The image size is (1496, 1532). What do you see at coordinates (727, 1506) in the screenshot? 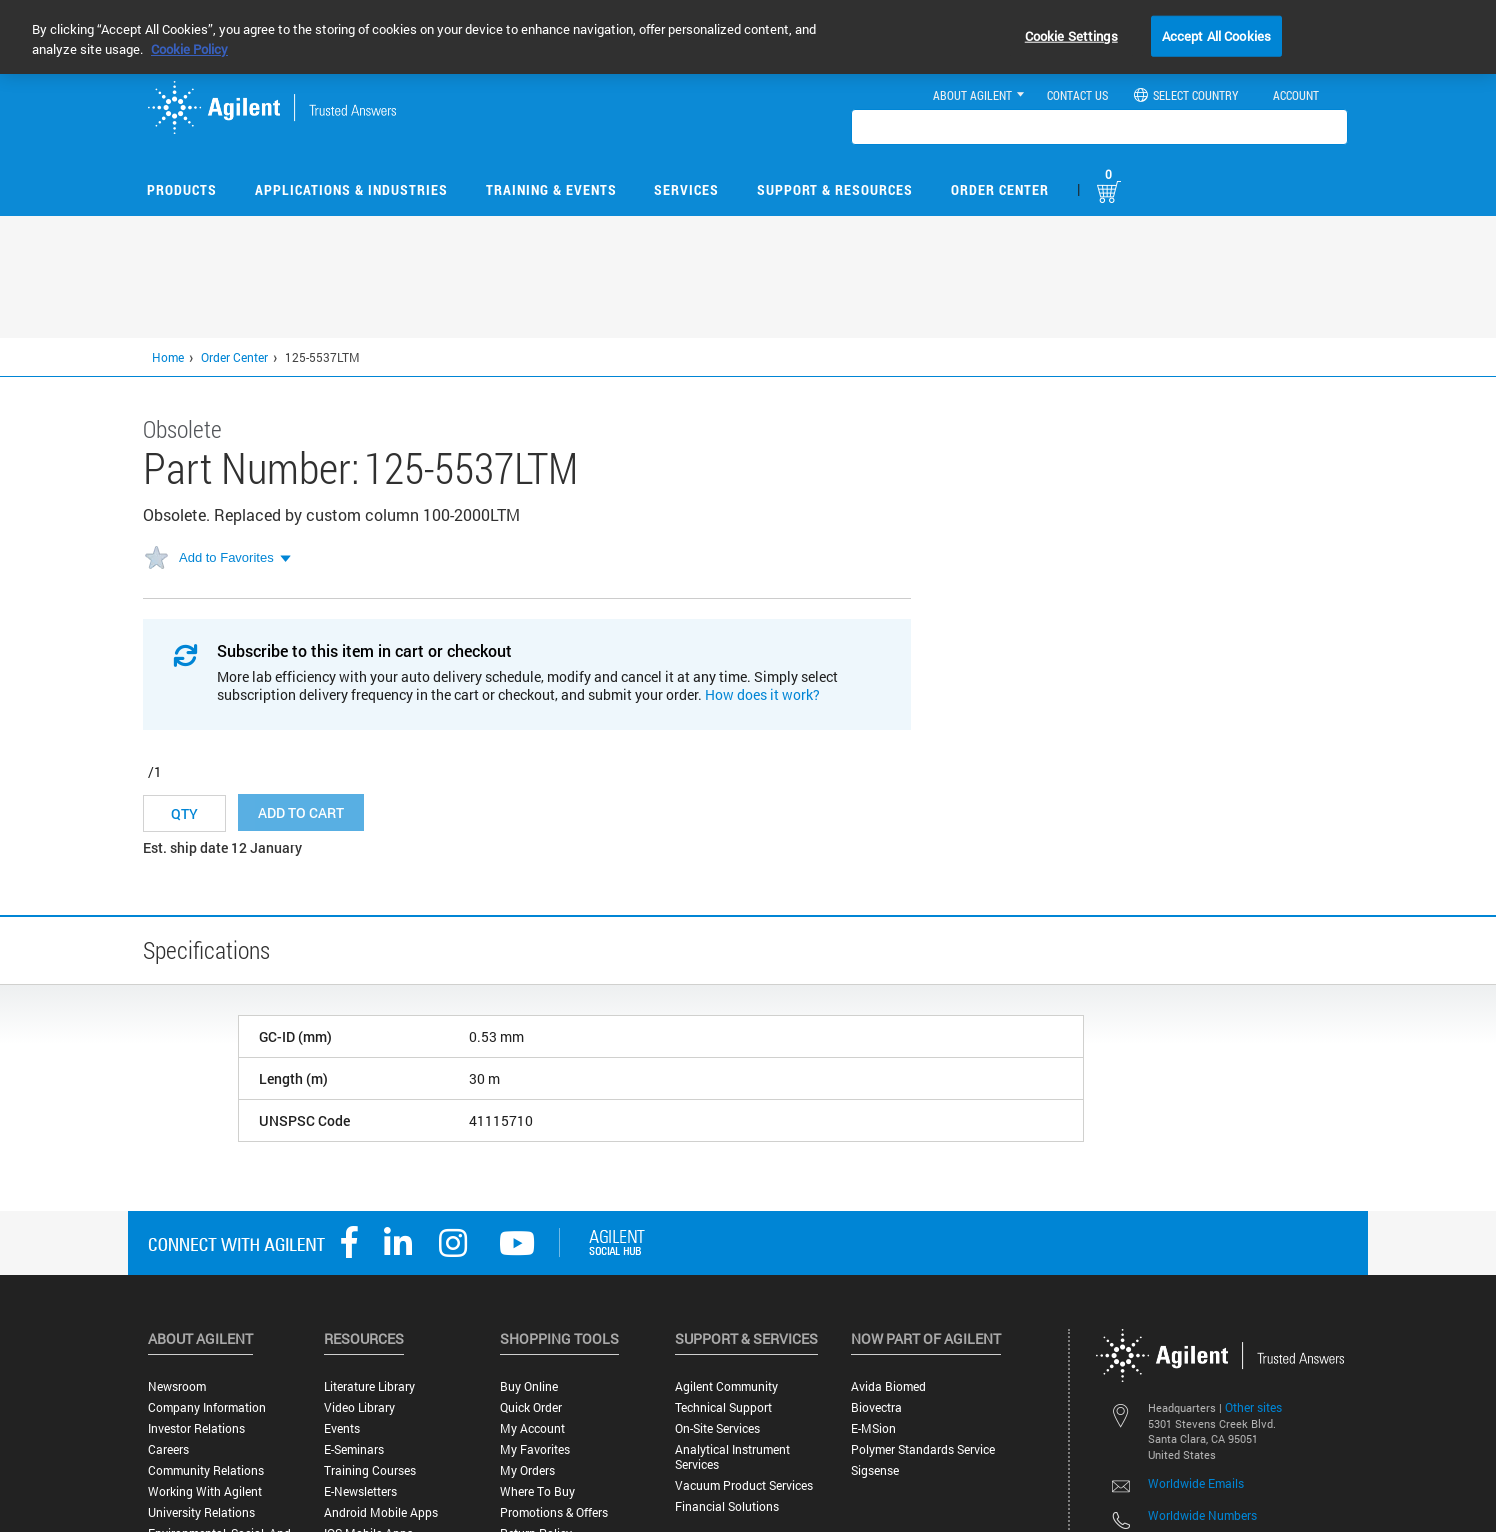
I see `Financial Solutions` at bounding box center [727, 1506].